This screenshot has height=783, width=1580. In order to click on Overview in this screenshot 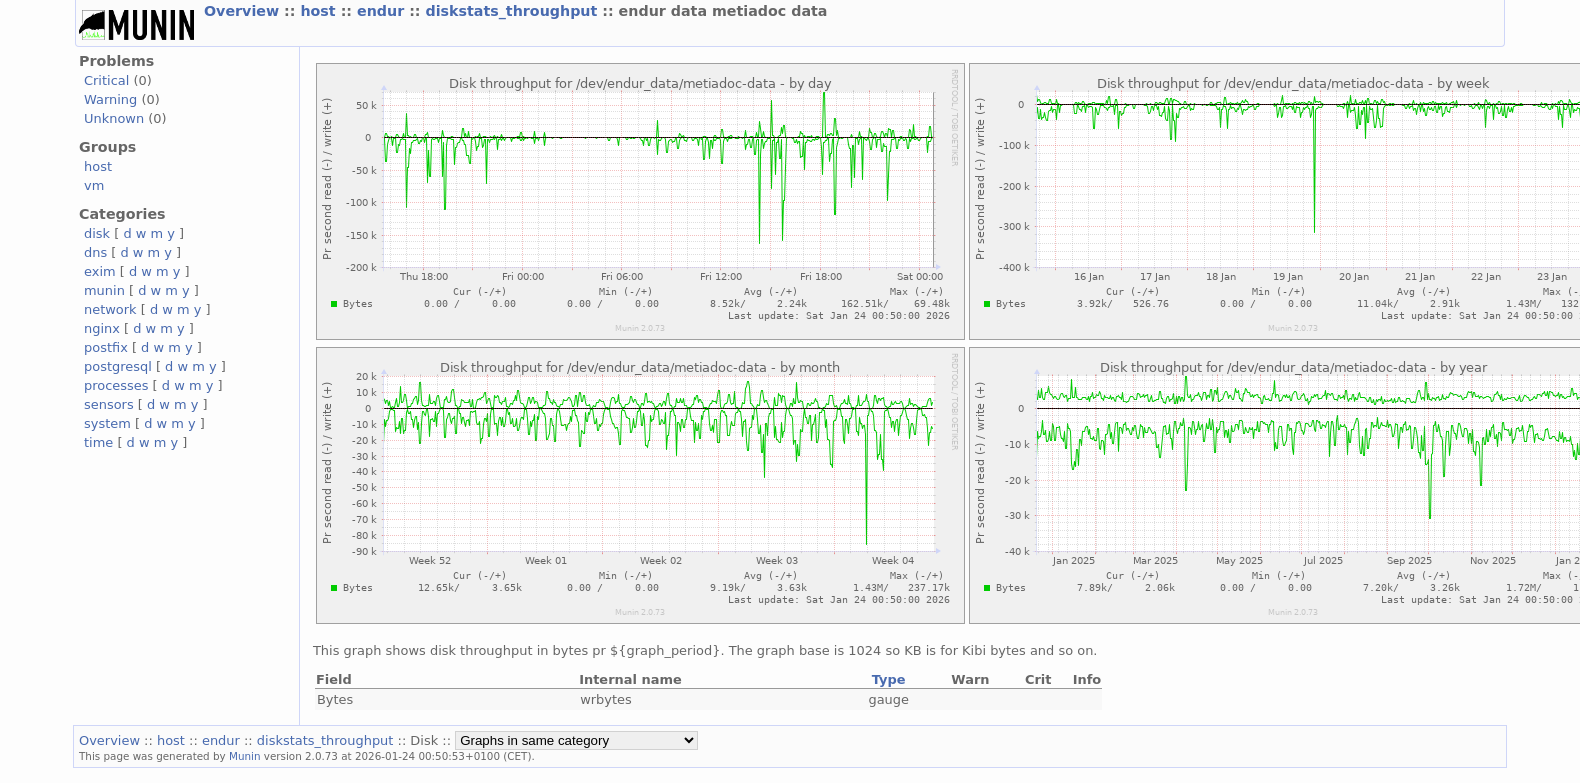, I will do `click(244, 11)`.